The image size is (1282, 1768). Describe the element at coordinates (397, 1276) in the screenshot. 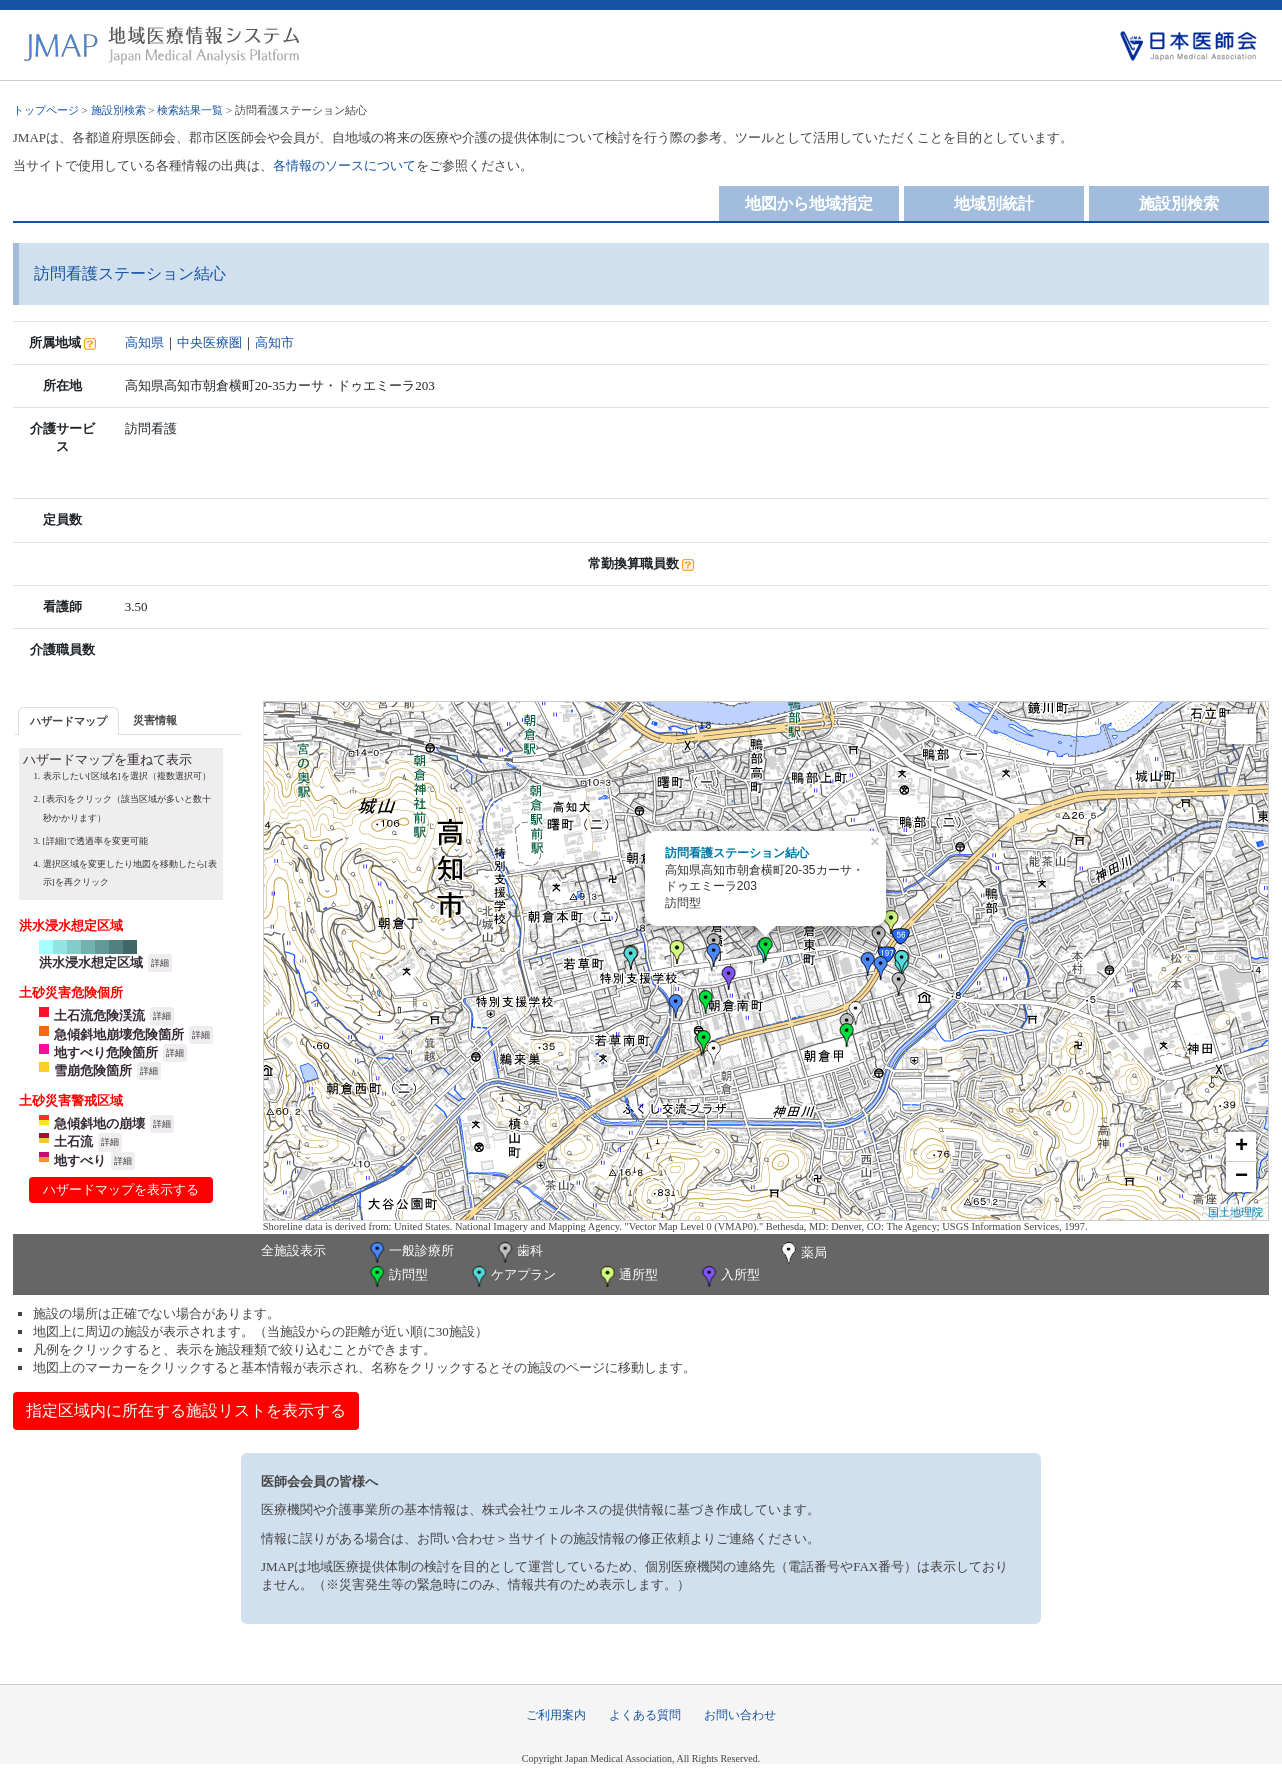

I see `訪問型` at that location.